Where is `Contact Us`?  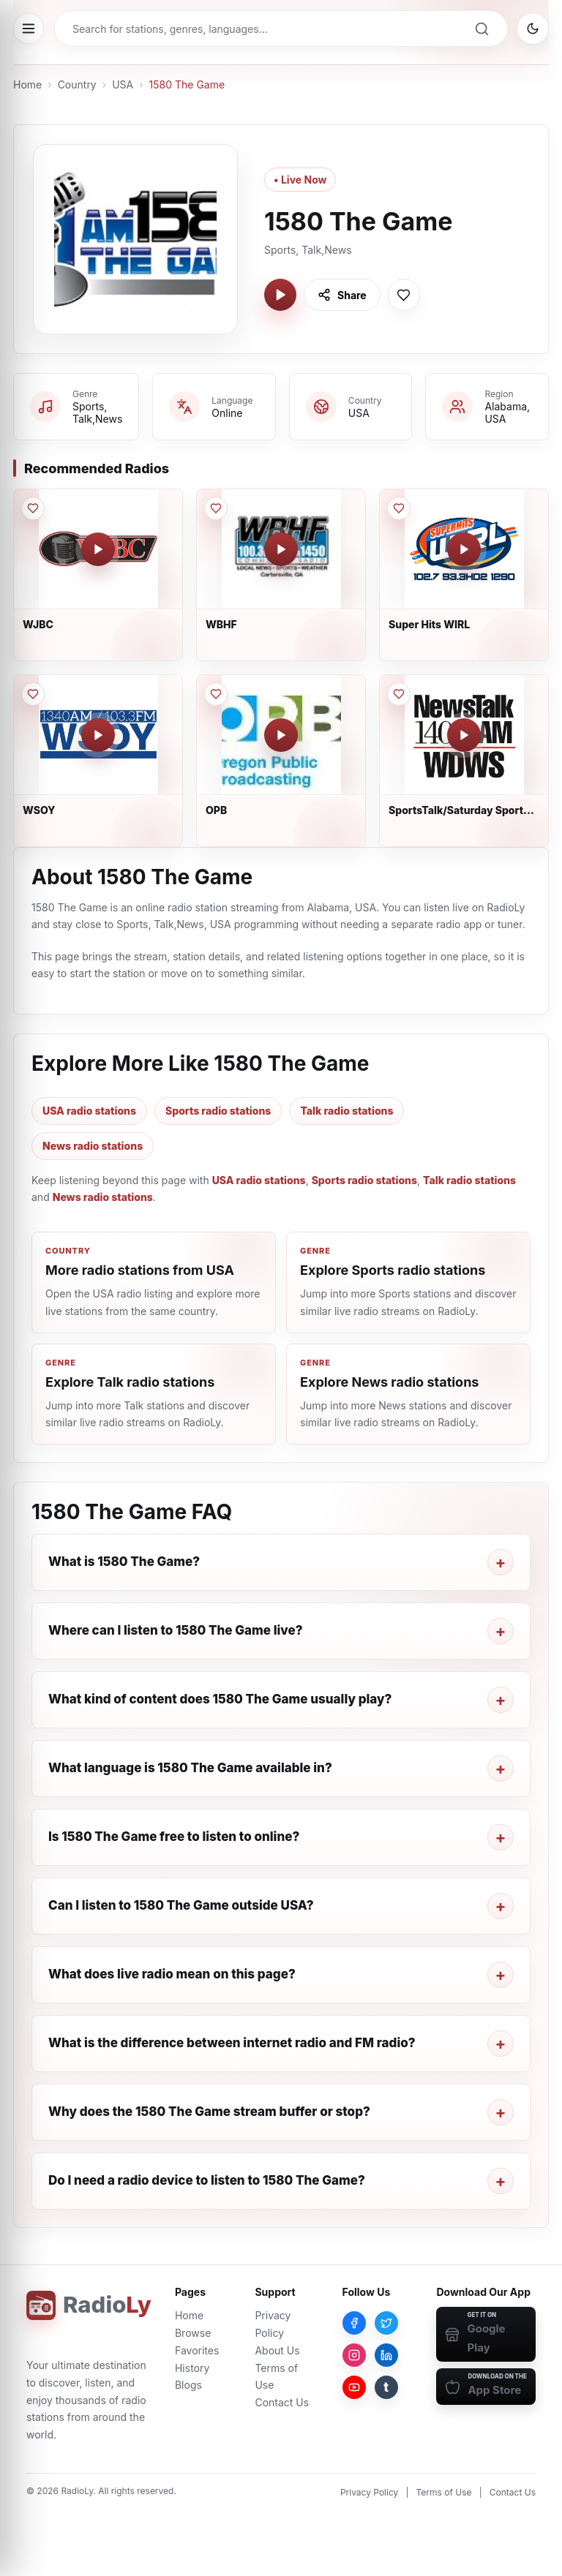 Contact Us is located at coordinates (282, 2402).